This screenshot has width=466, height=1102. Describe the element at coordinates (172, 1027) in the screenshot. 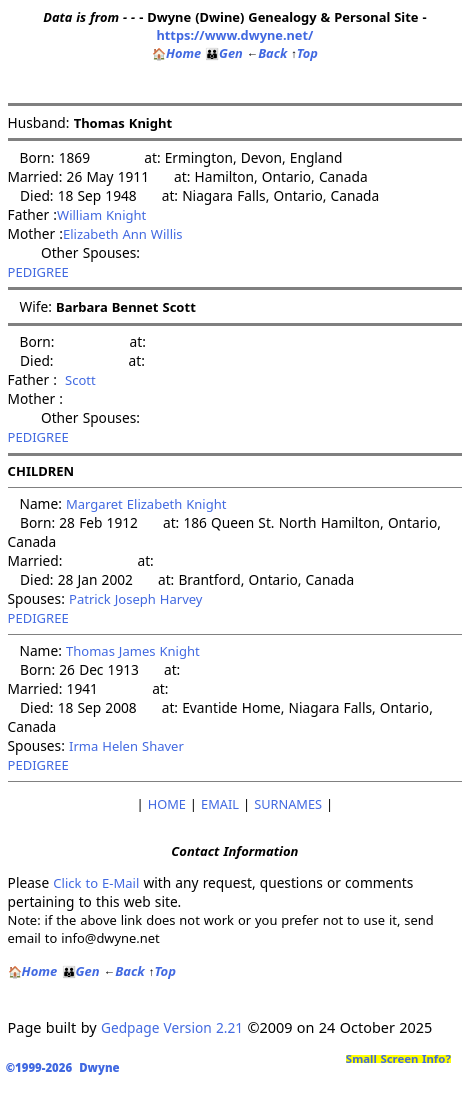

I see `Gedpage Version 2.21` at that location.